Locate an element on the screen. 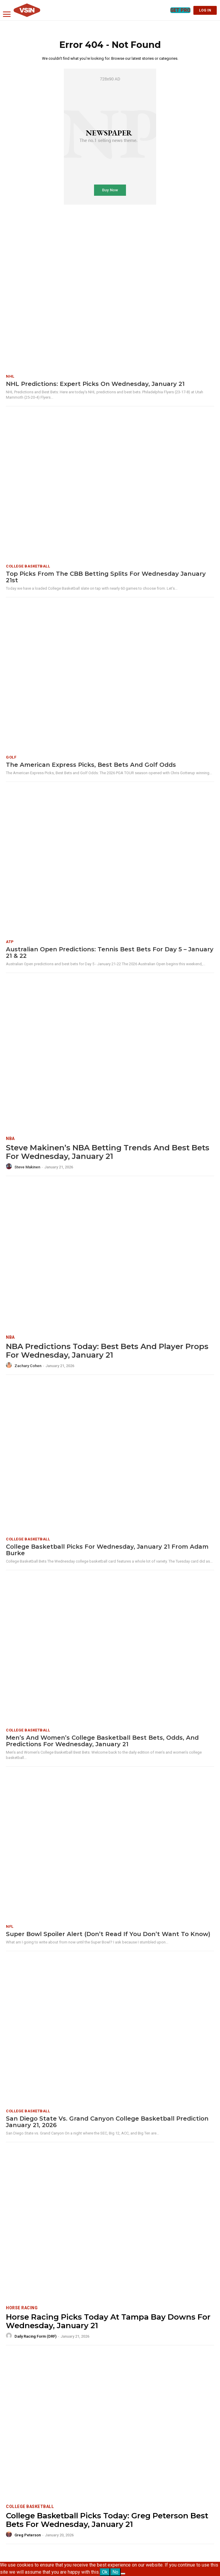  Horse Racing is located at coordinates (22, 2308).